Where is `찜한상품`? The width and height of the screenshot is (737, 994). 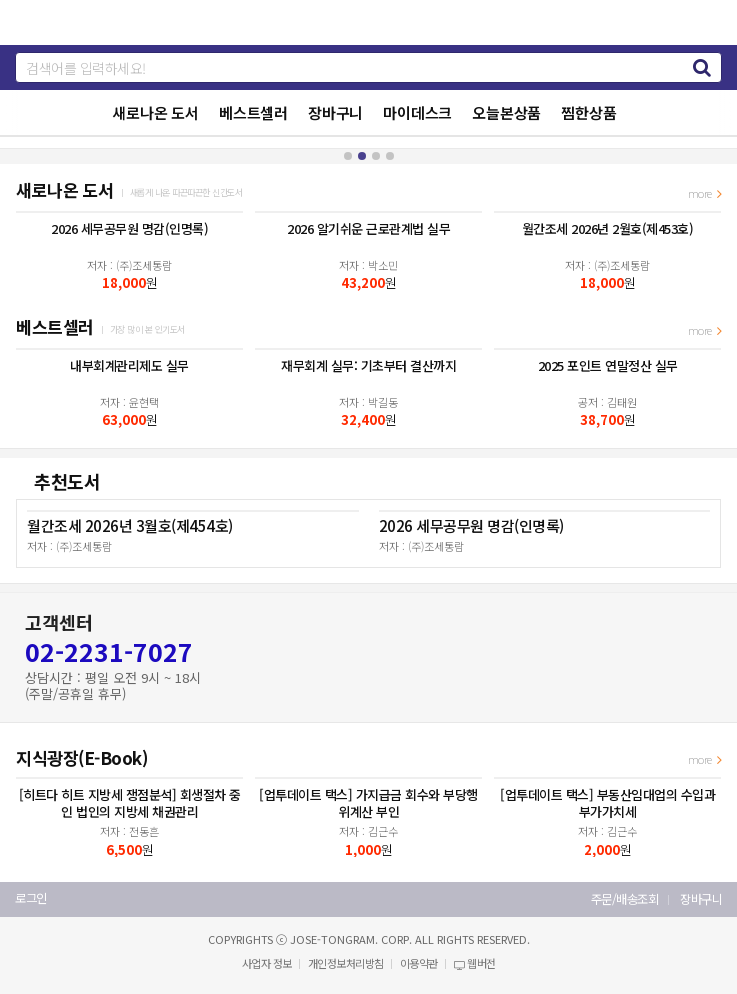 찜한상품 is located at coordinates (588, 112).